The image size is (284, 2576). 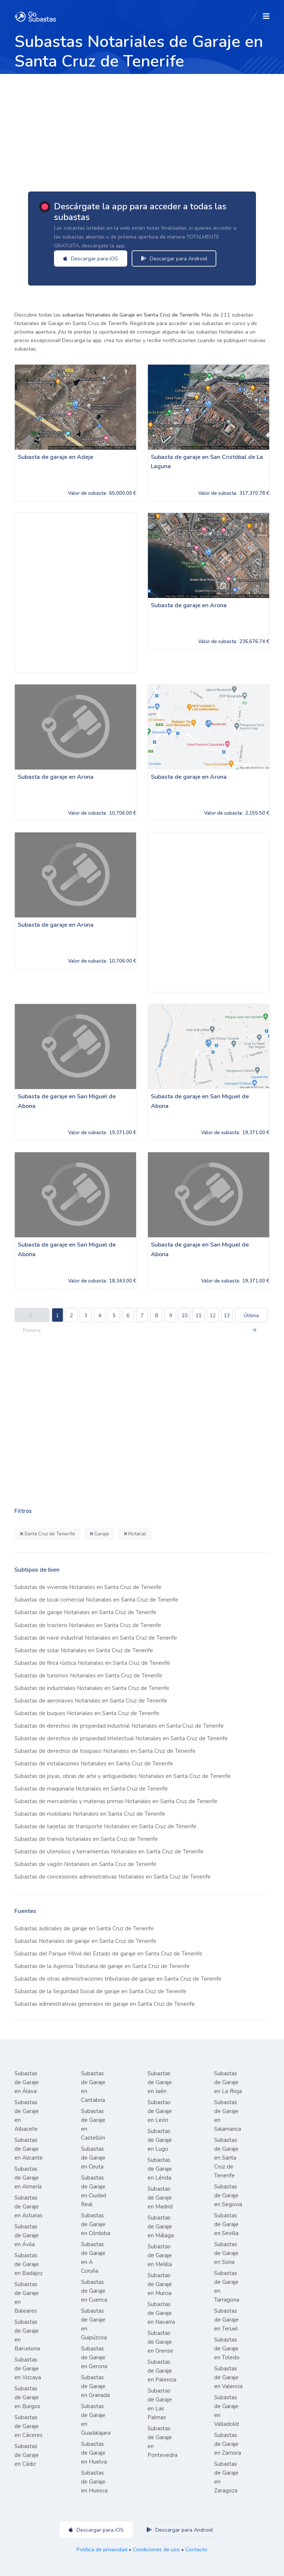 What do you see at coordinates (85, 1941) in the screenshot?
I see `Subastas Notariales de garaje en Santa Cruz de Tenerife` at bounding box center [85, 1941].